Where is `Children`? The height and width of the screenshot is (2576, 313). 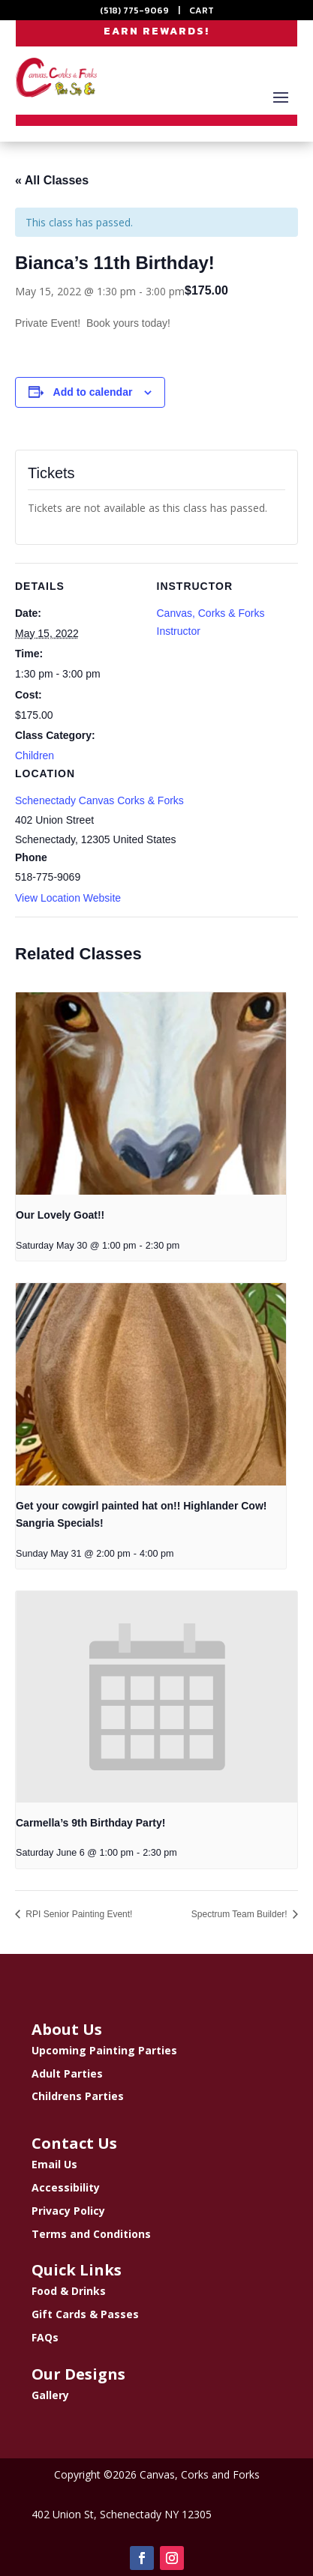
Children is located at coordinates (34, 755).